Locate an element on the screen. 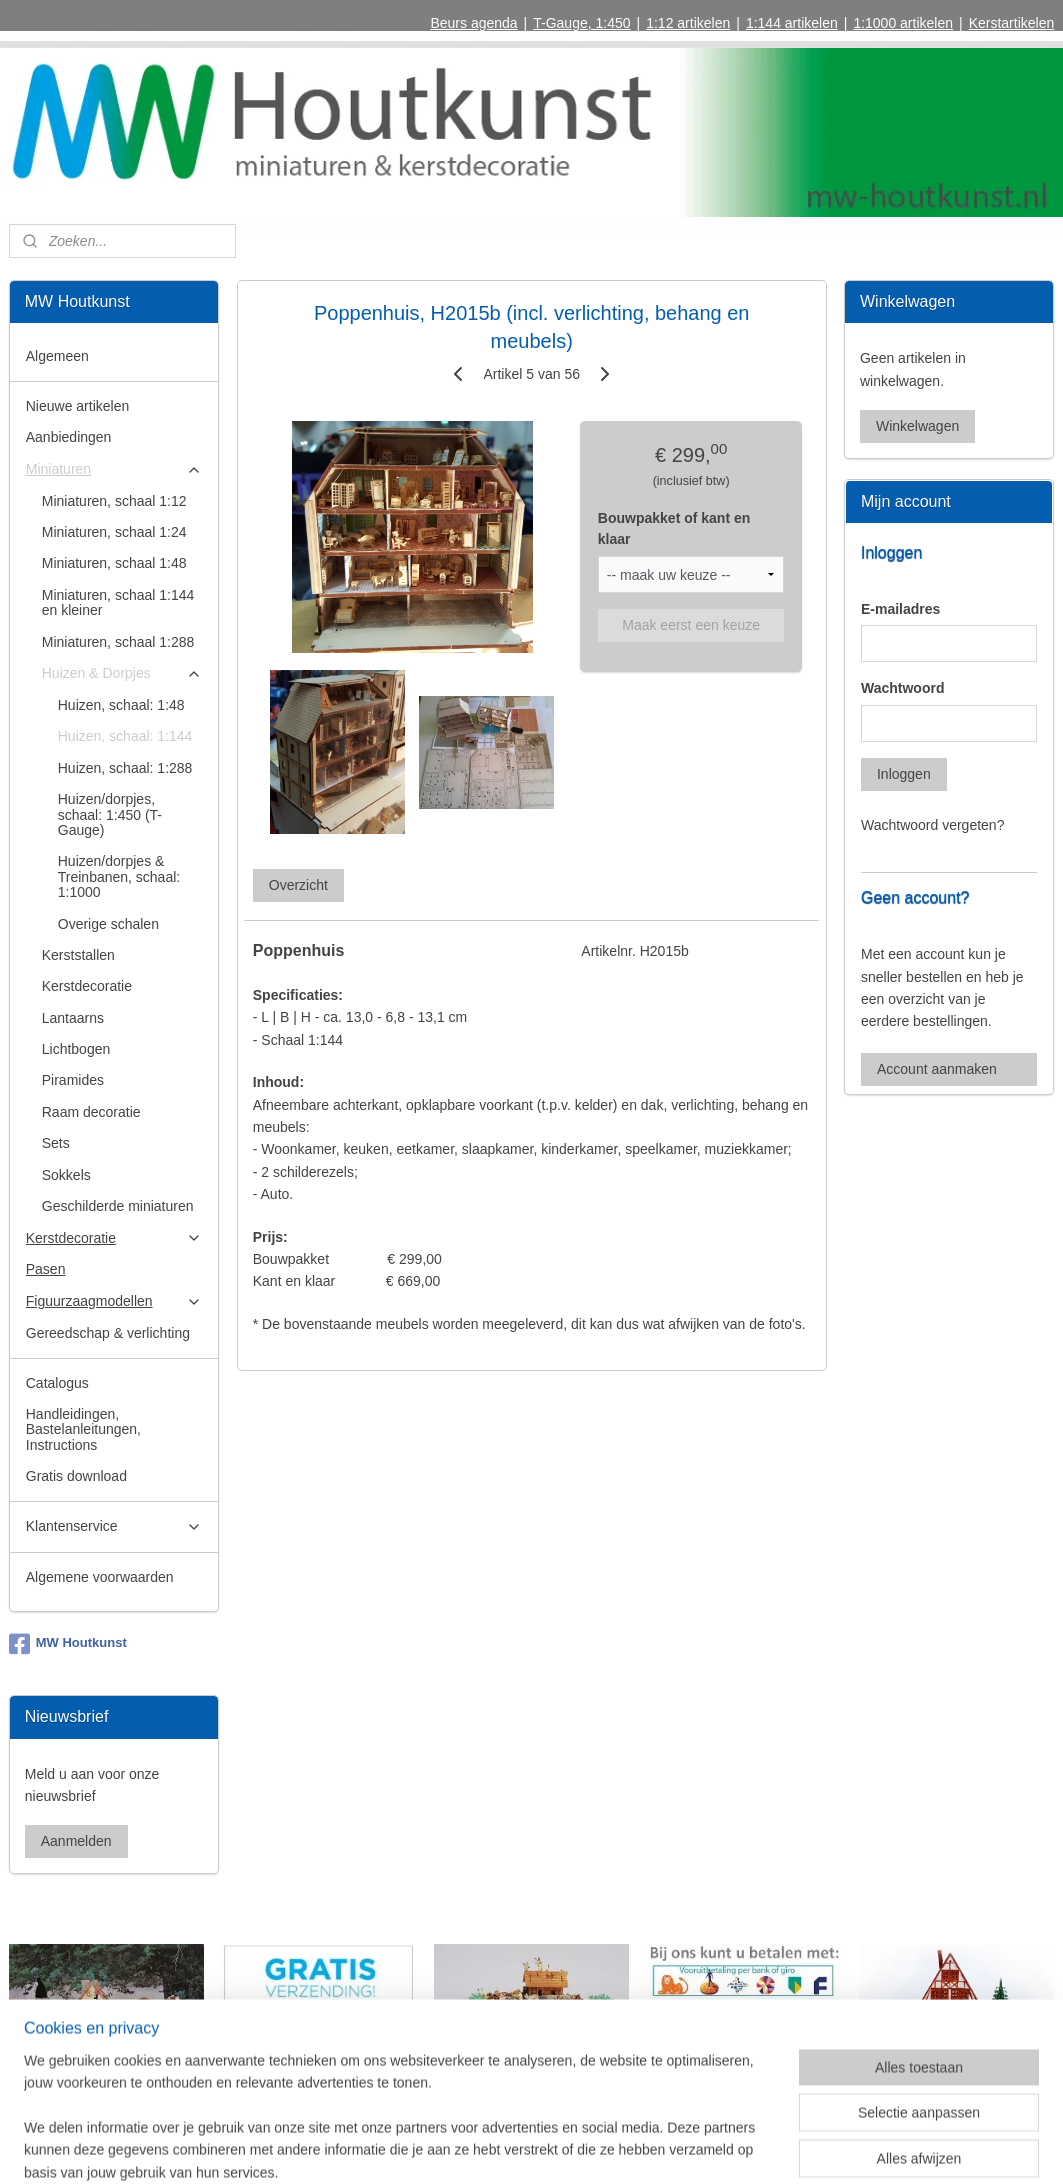 This screenshot has height=2184, width=1063. Huizen, schaal: 1:48 is located at coordinates (121, 705).